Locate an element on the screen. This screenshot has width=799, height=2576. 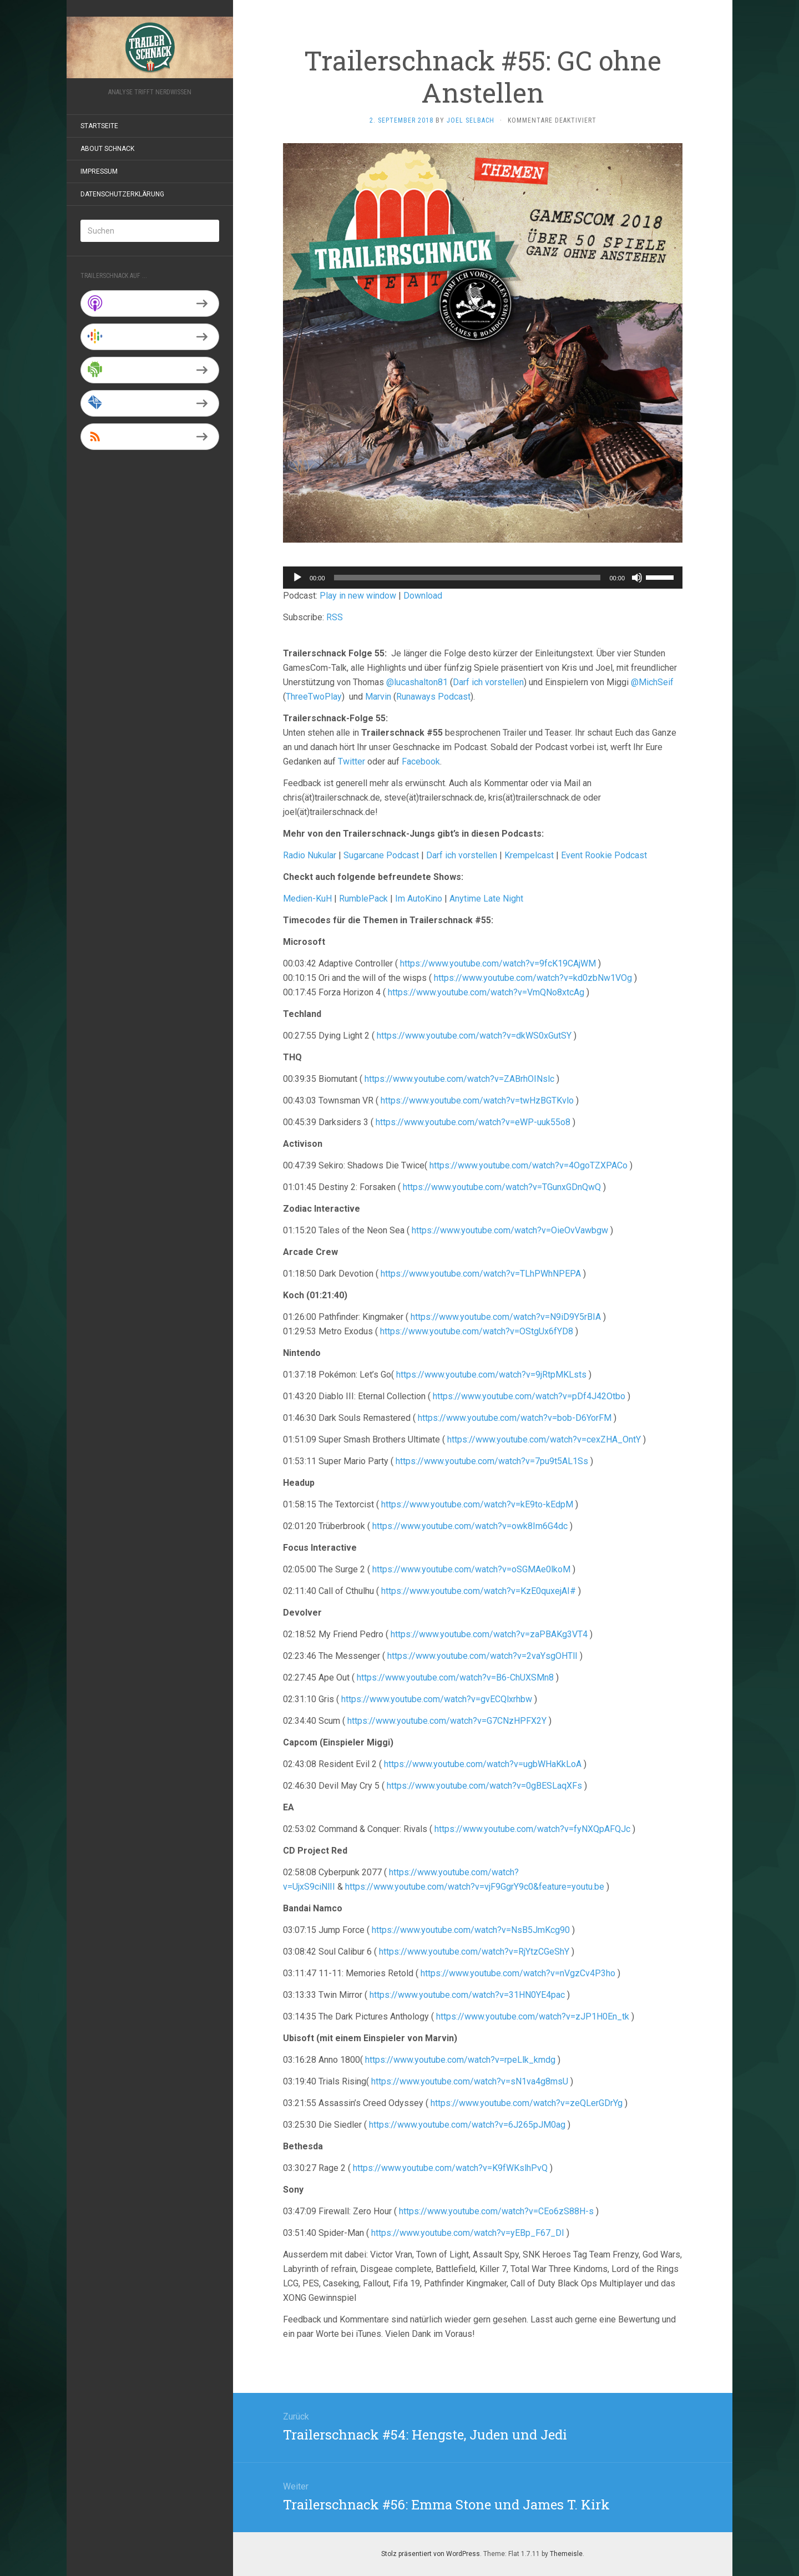
Startseite is located at coordinates (99, 126).